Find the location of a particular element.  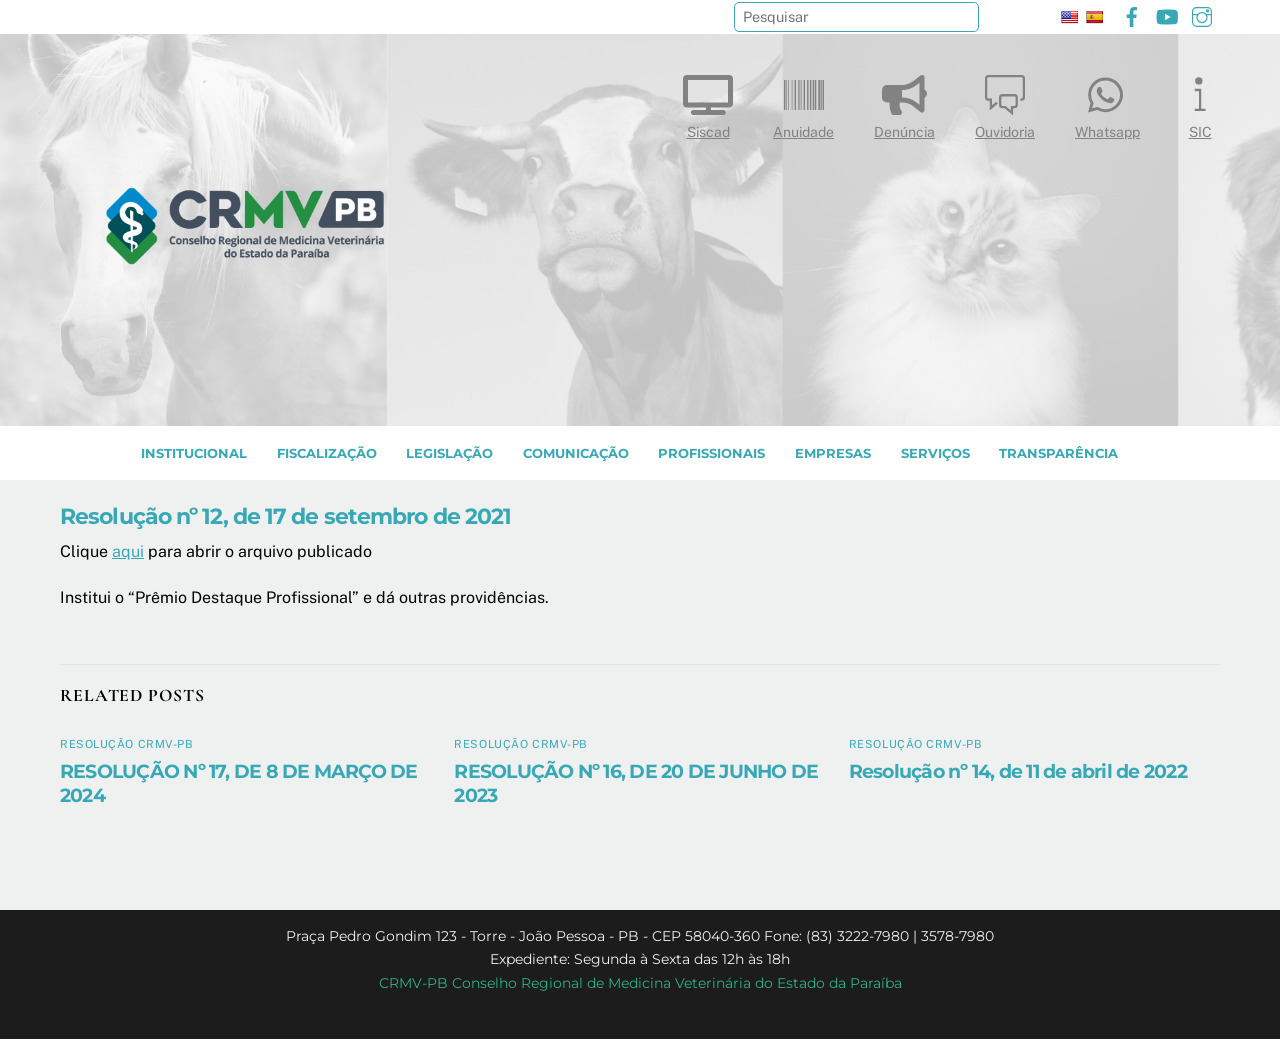

Resolução nº 14, de 11 de abril de 2022 is located at coordinates (1018, 771).